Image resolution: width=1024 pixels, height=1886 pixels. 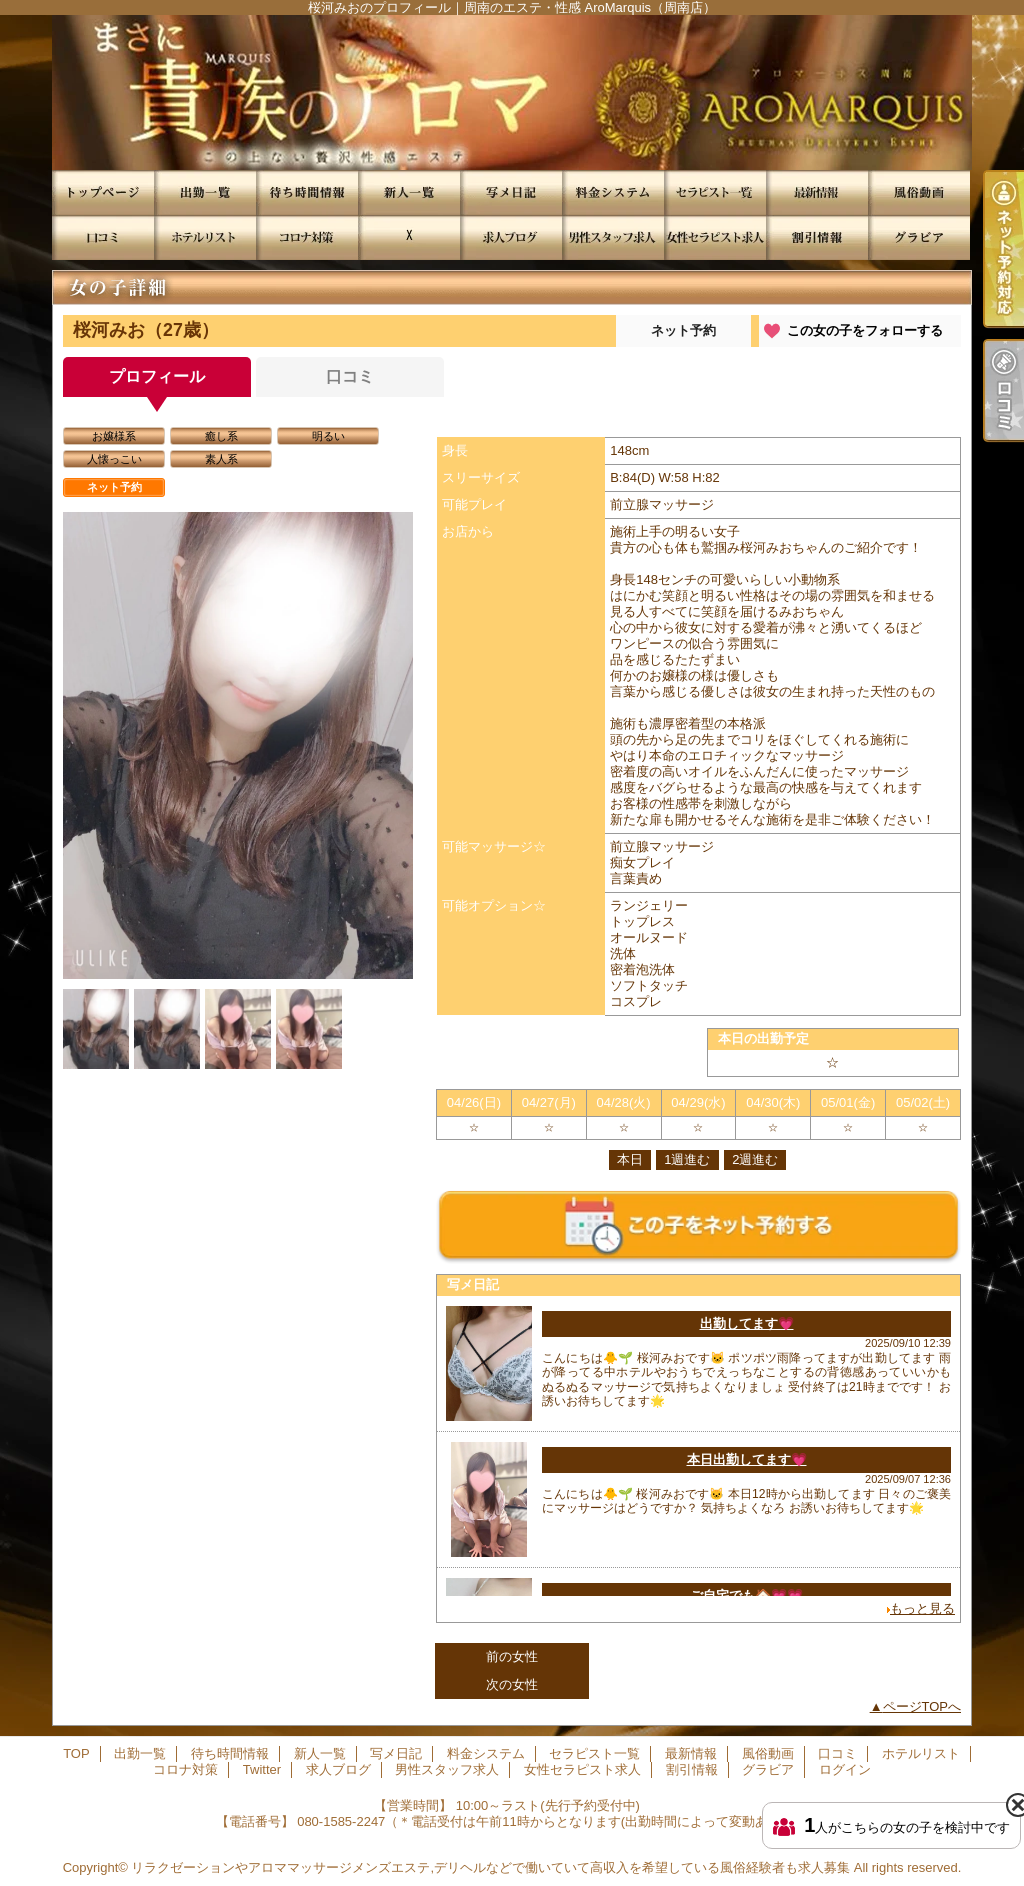 What do you see at coordinates (919, 192) in the screenshot?
I see `風俗動画` at bounding box center [919, 192].